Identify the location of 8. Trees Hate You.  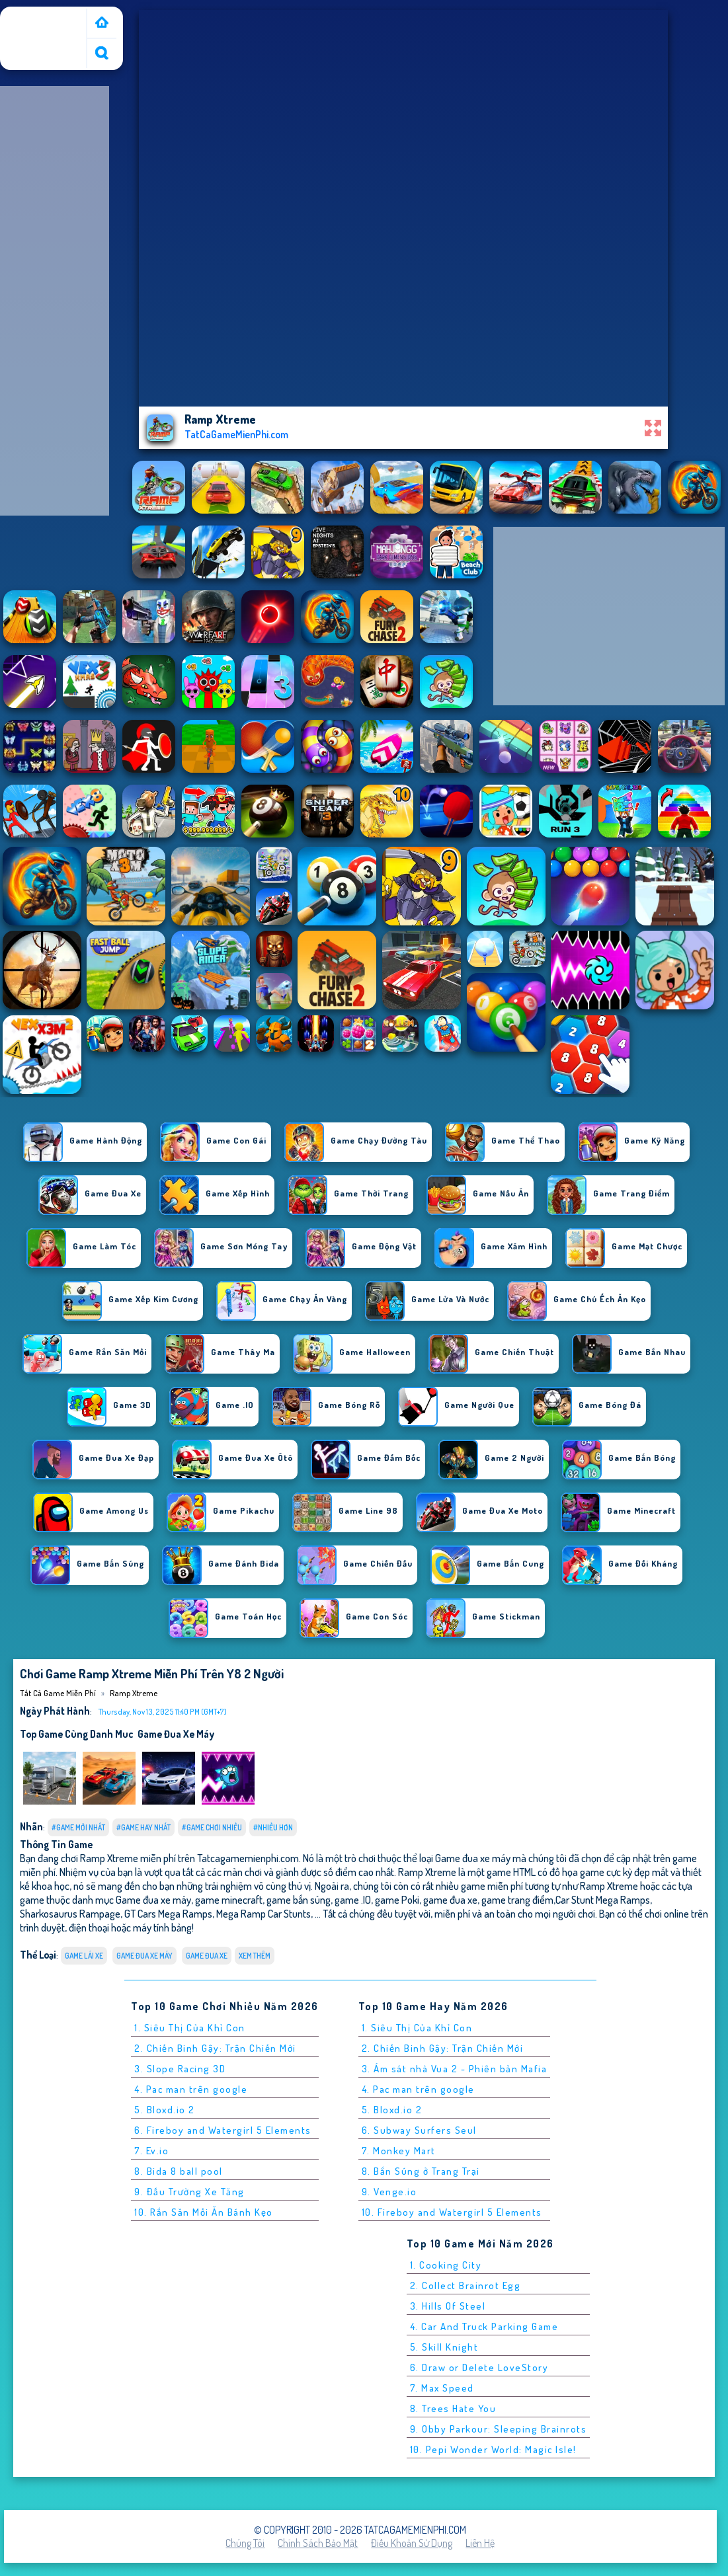
(453, 2408).